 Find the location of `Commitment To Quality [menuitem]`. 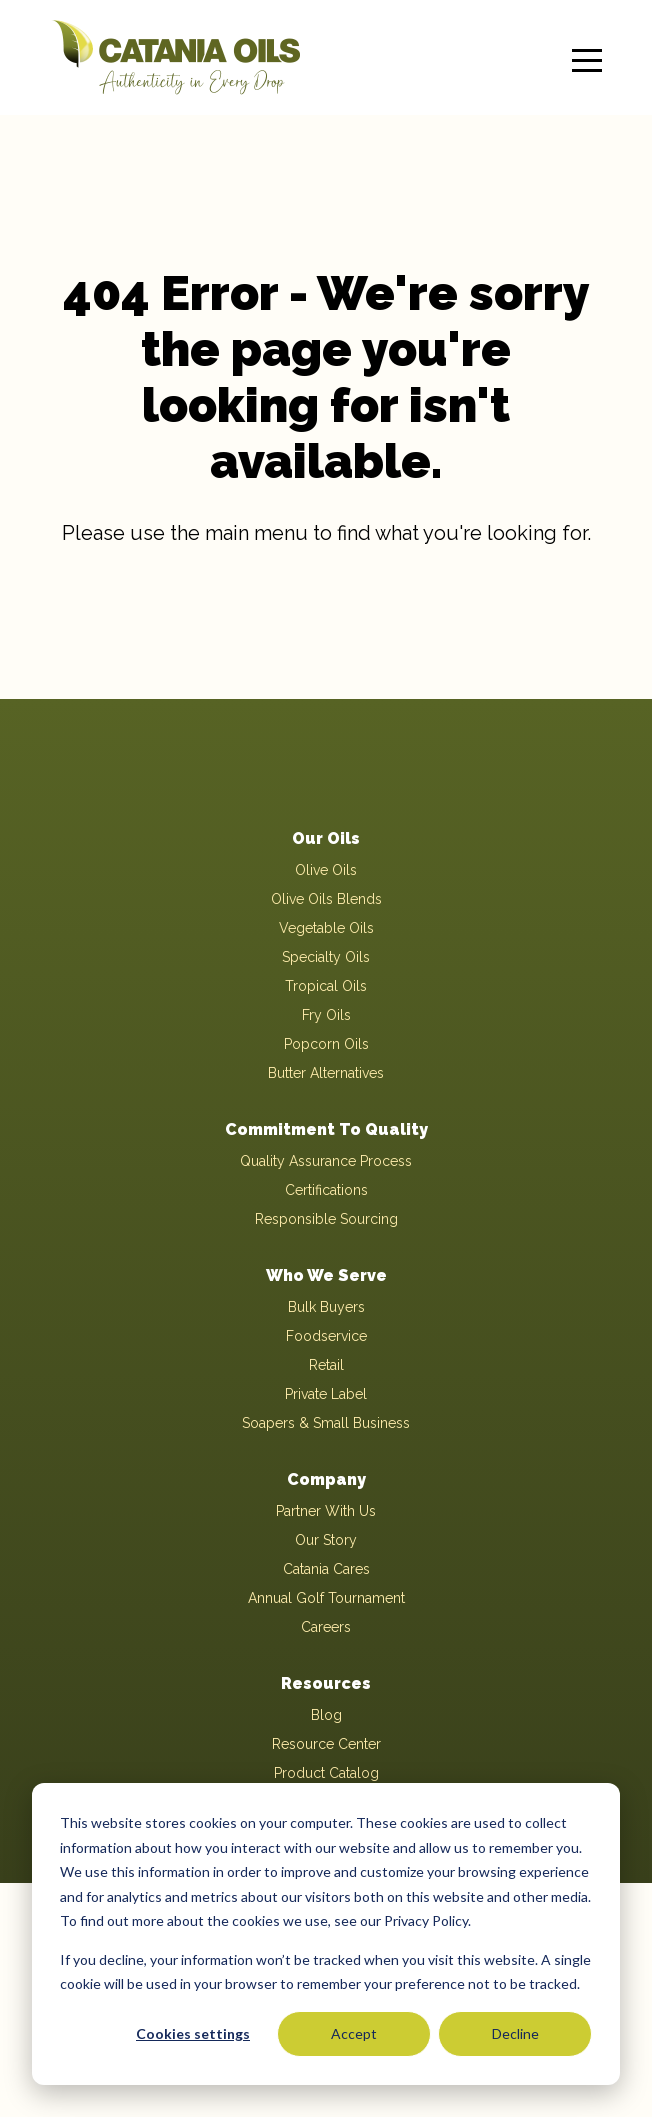

Commitment To Quality [menuitem] is located at coordinates (326, 1129).